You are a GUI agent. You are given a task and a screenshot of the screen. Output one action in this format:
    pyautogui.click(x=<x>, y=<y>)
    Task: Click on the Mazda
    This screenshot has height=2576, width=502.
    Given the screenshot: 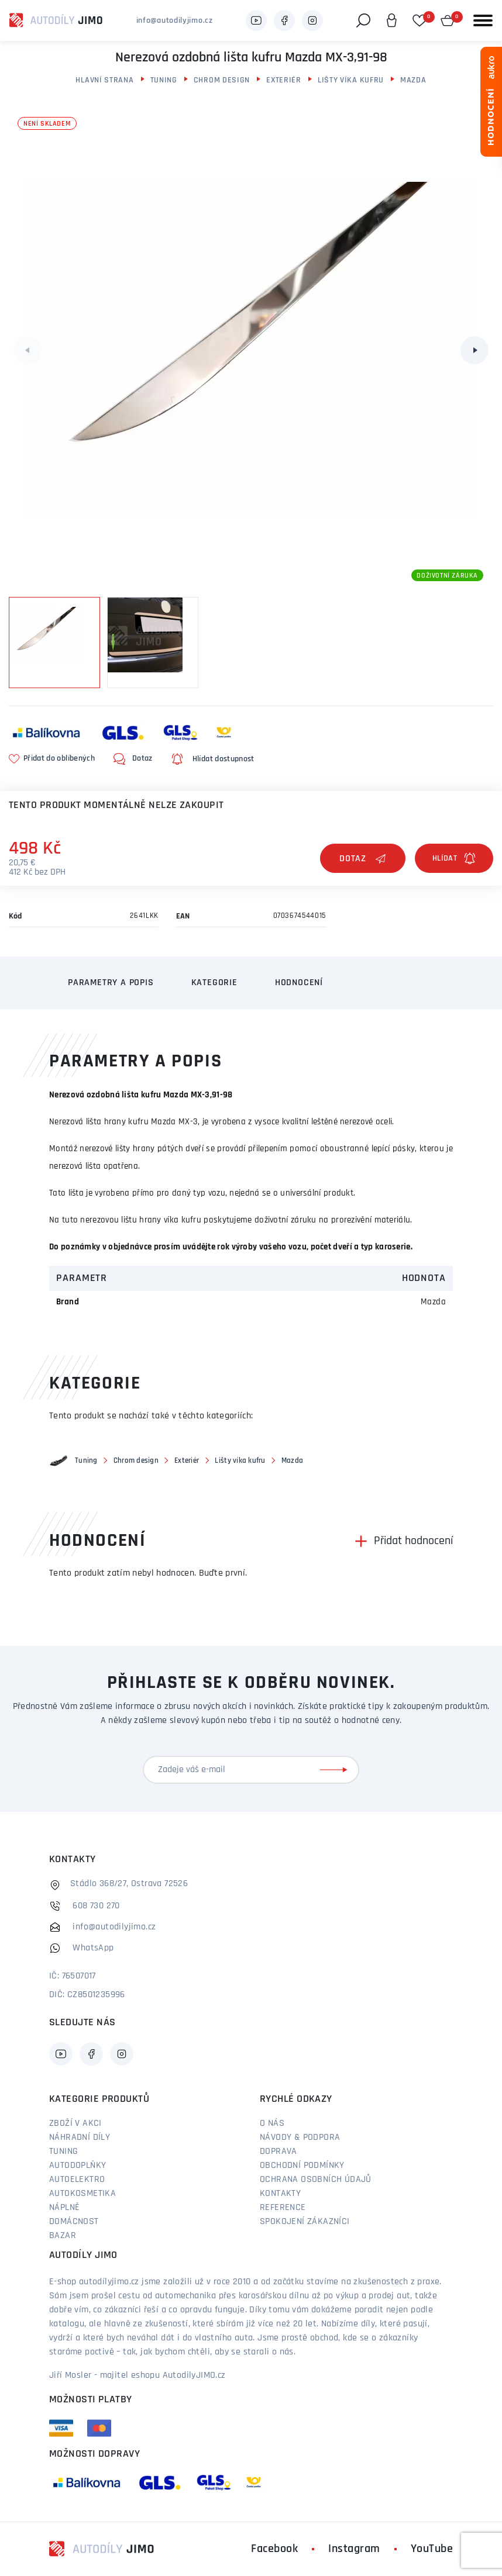 What is the action you would take?
    pyautogui.click(x=413, y=80)
    